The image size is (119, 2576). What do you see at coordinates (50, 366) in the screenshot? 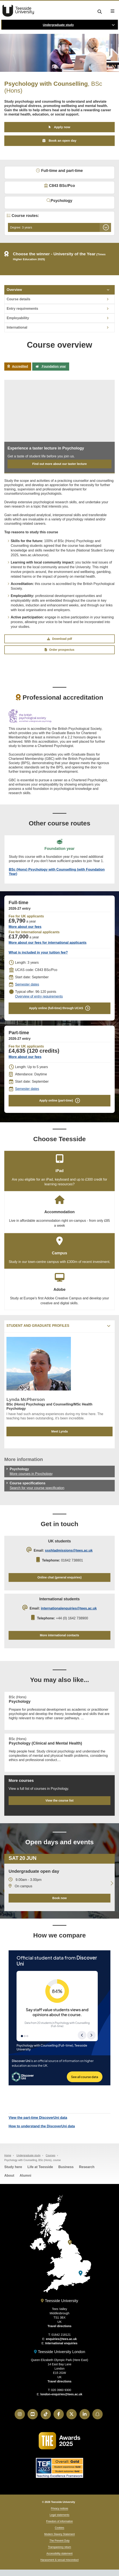
I see `Foundation year` at bounding box center [50, 366].